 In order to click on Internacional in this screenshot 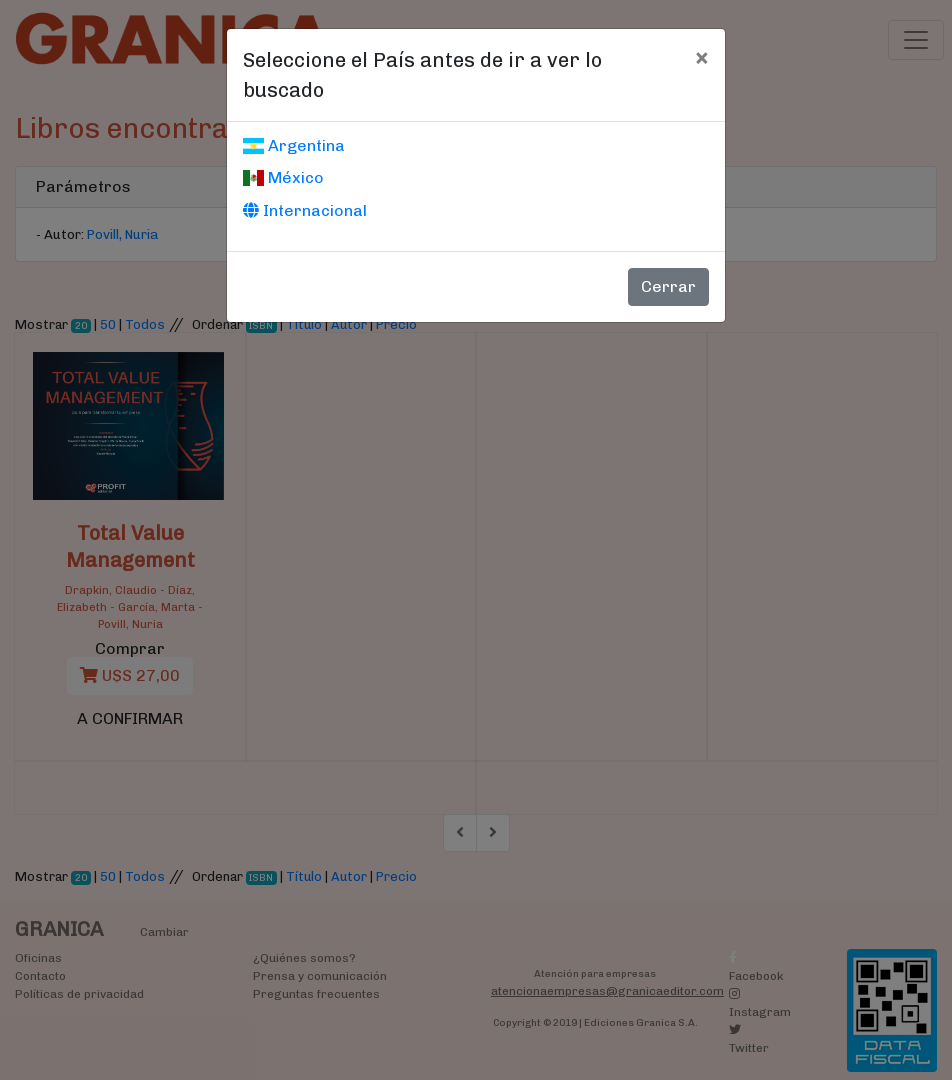, I will do `click(305, 210)`.